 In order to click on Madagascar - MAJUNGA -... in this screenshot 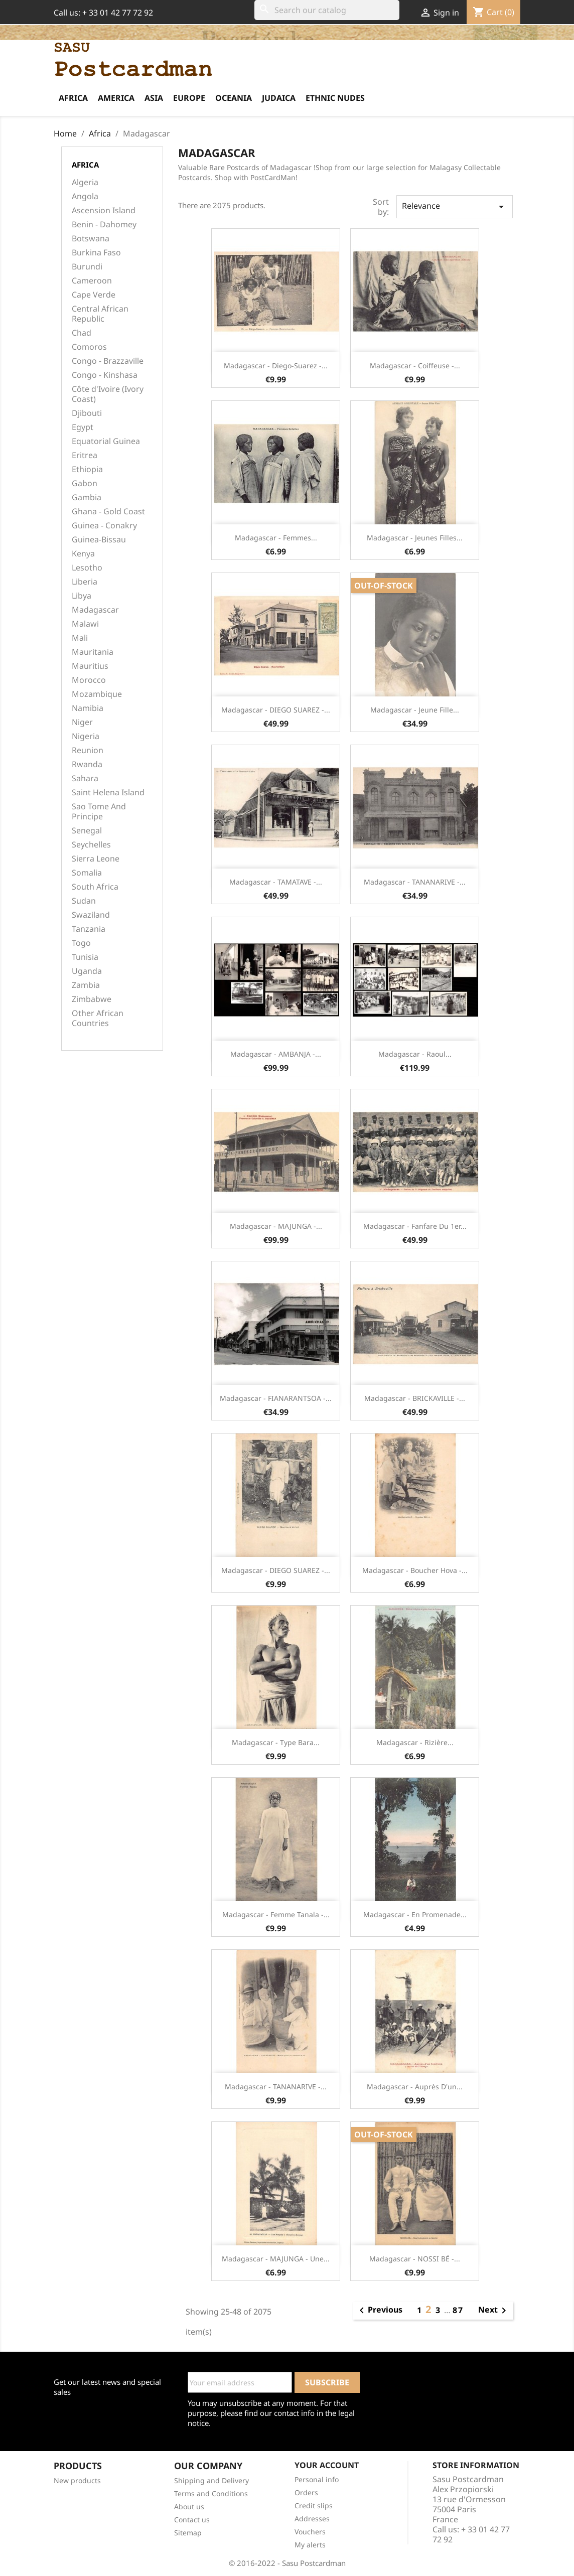, I will do `click(276, 1226)`.